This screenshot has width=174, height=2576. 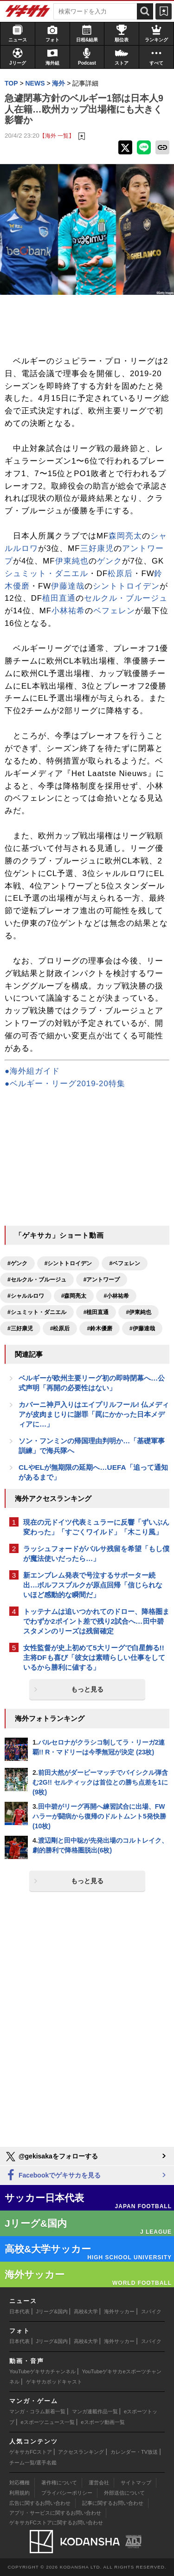 I want to click on 女性監督が史上初めて5大リーグで白星飾る!! 主将DFも喜び「彼女は素晴らしい仕事をしているから勝利に値する」, so click(x=94, y=1657).